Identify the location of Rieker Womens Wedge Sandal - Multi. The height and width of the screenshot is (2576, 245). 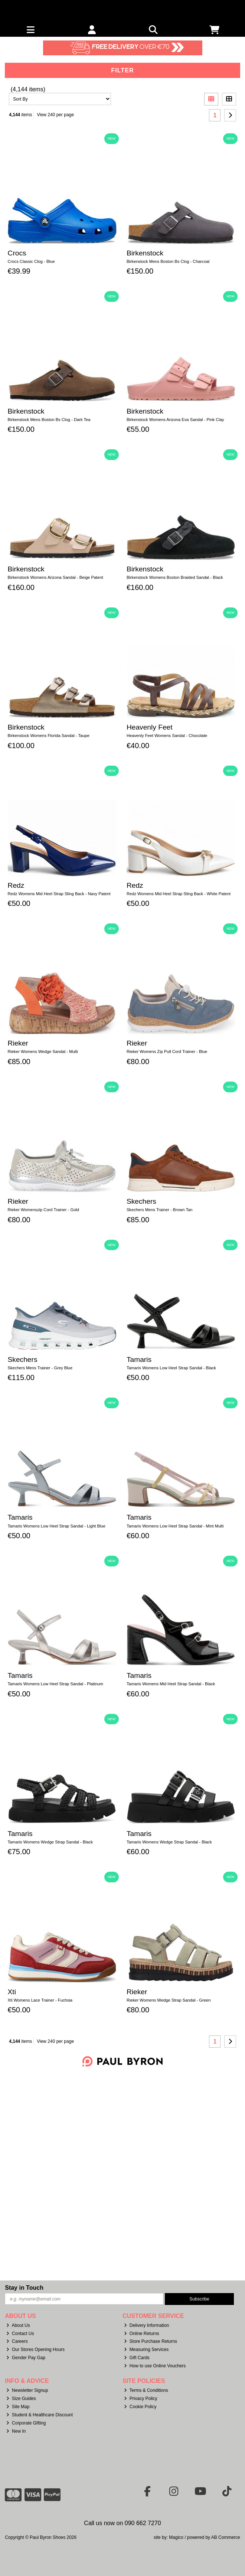
(43, 1051).